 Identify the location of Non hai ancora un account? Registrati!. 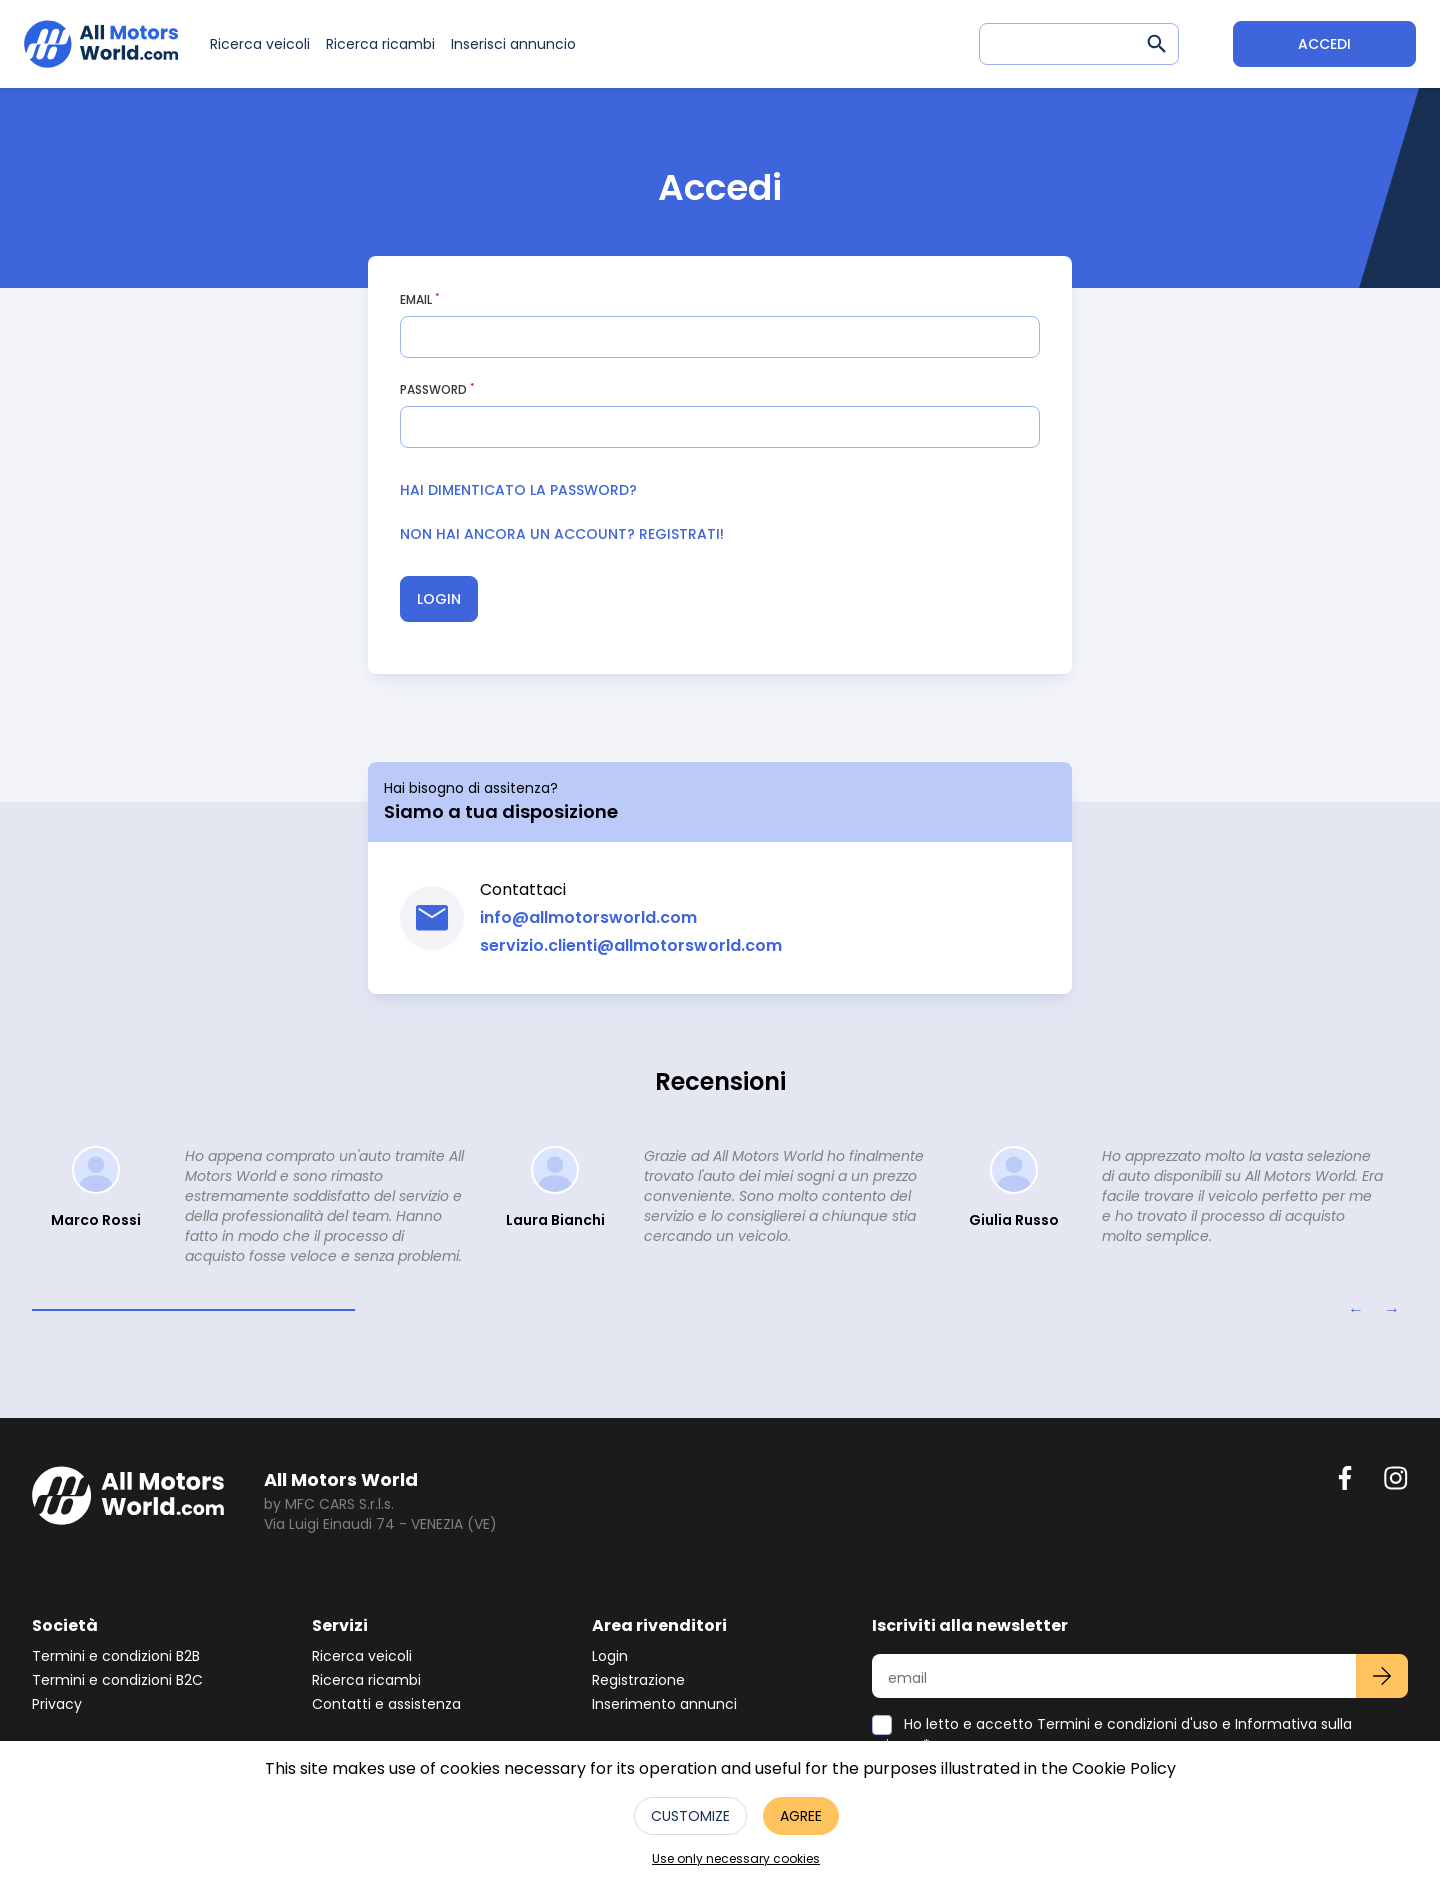
(562, 534).